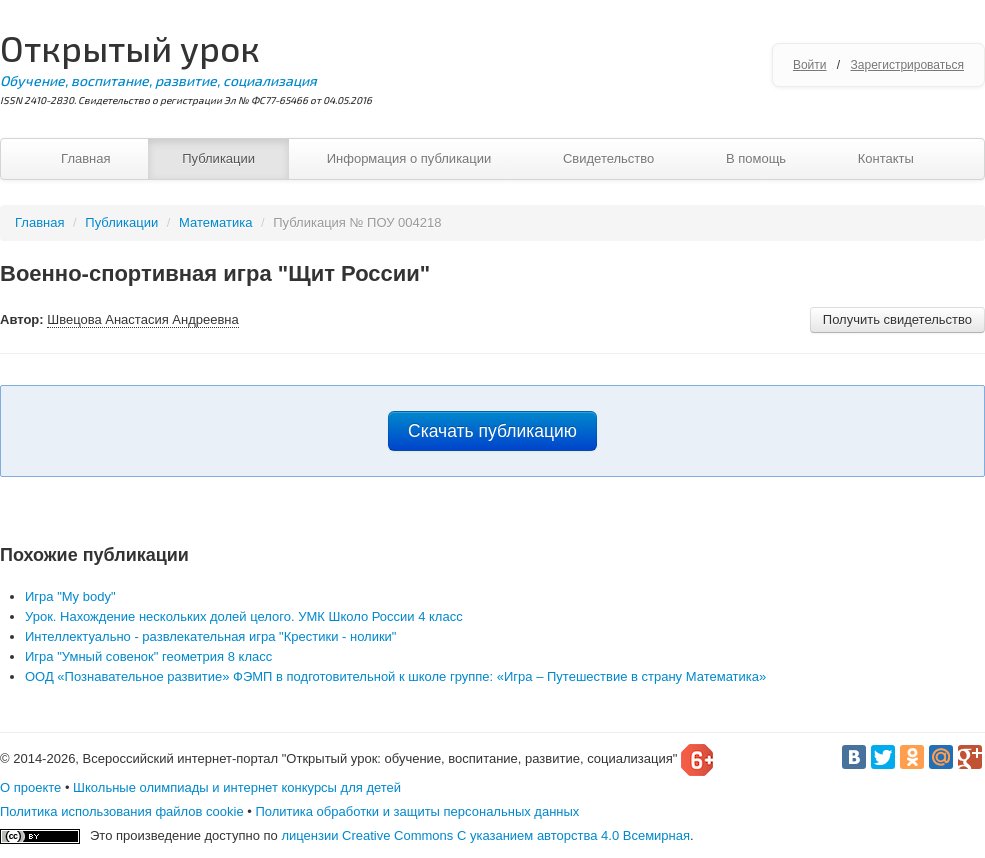 Image resolution: width=985 pixels, height=858 pixels. I want to click on Главная, so click(85, 158).